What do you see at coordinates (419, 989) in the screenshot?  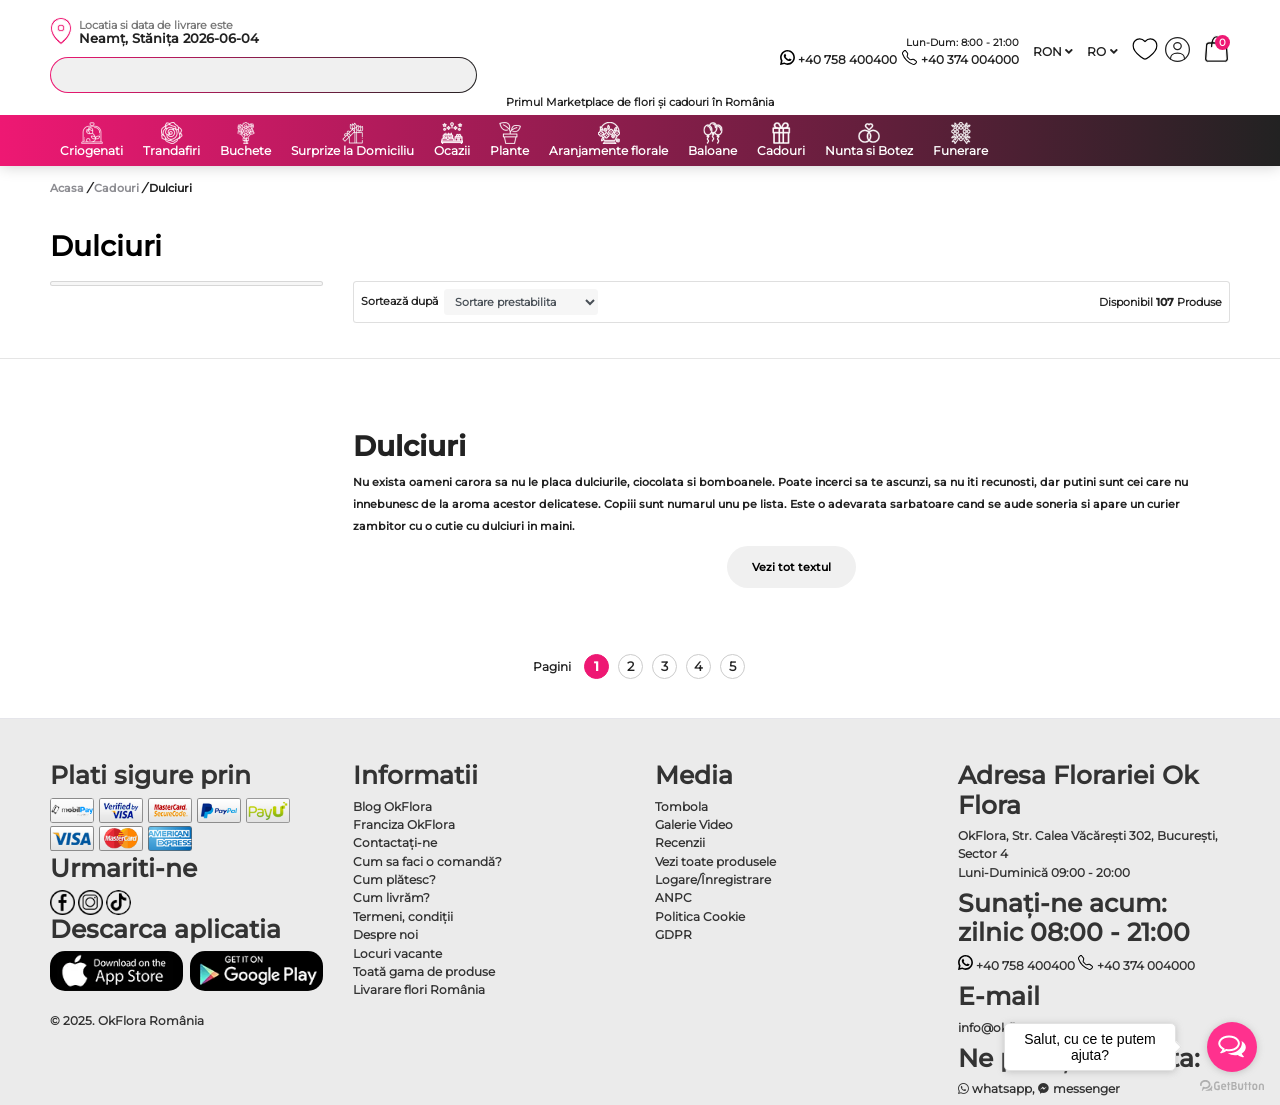 I see `Livarare flori România` at bounding box center [419, 989].